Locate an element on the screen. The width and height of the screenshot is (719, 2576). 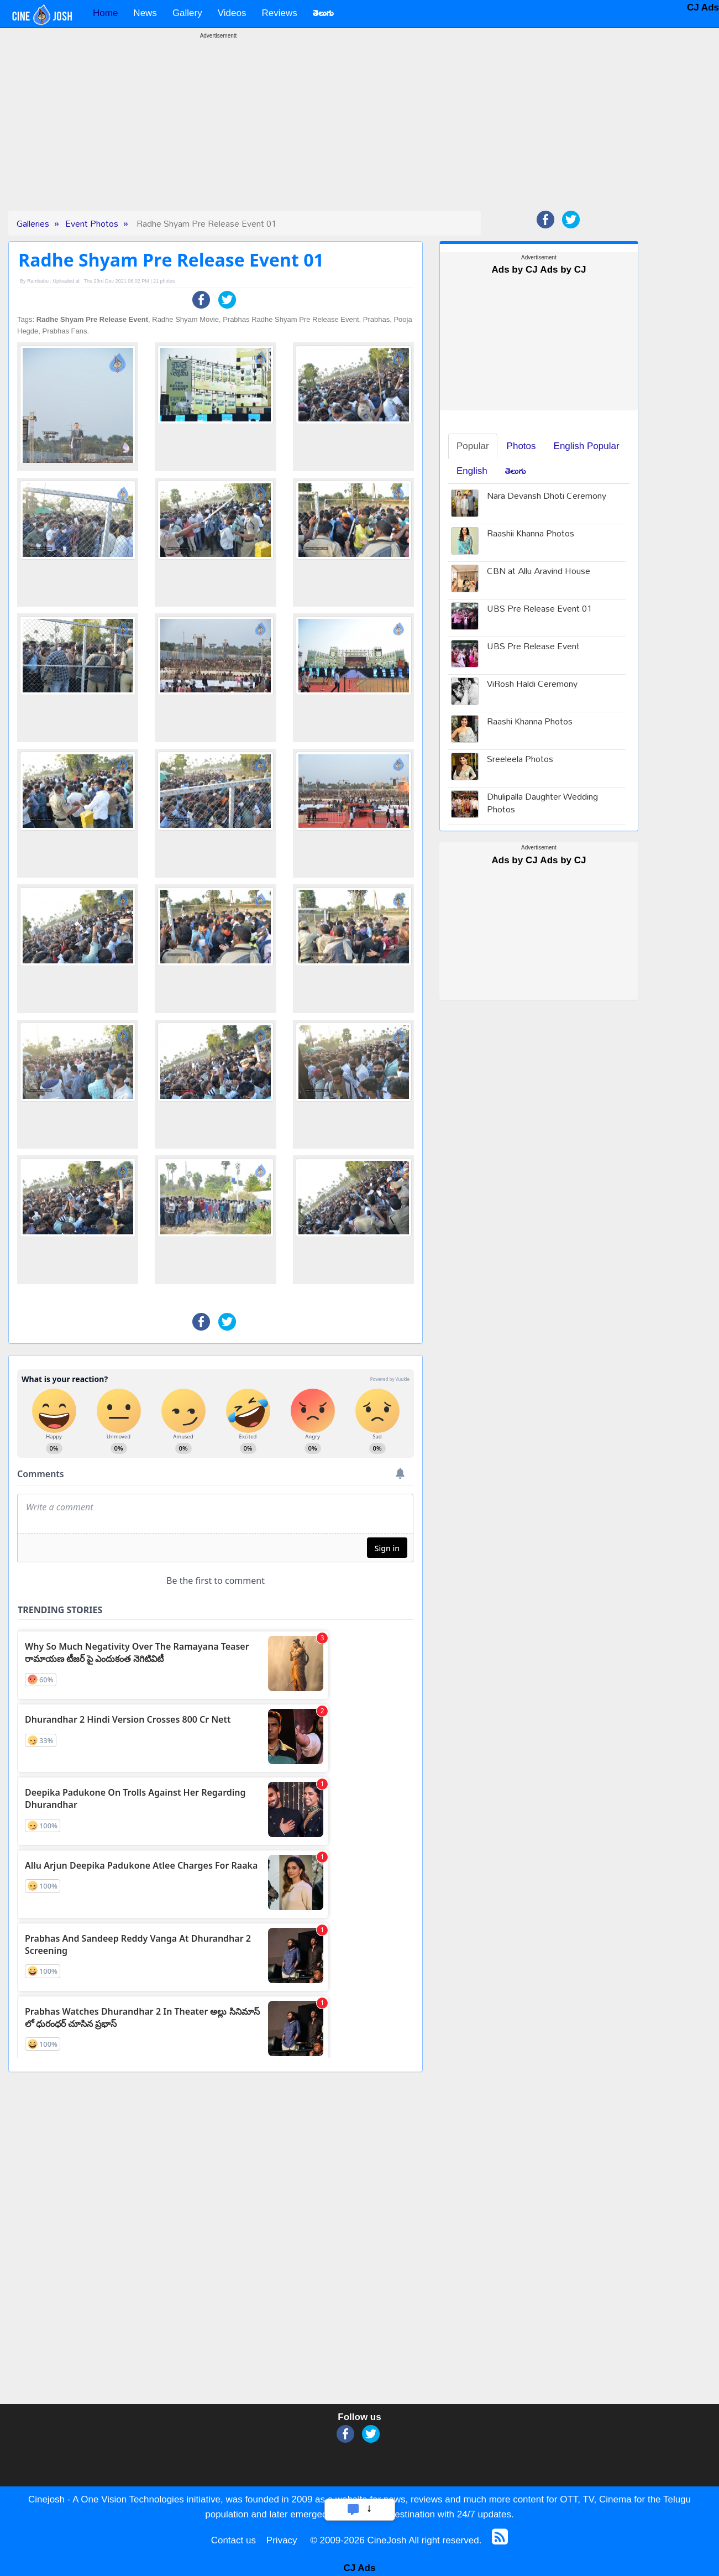
Home is located at coordinates (105, 13).